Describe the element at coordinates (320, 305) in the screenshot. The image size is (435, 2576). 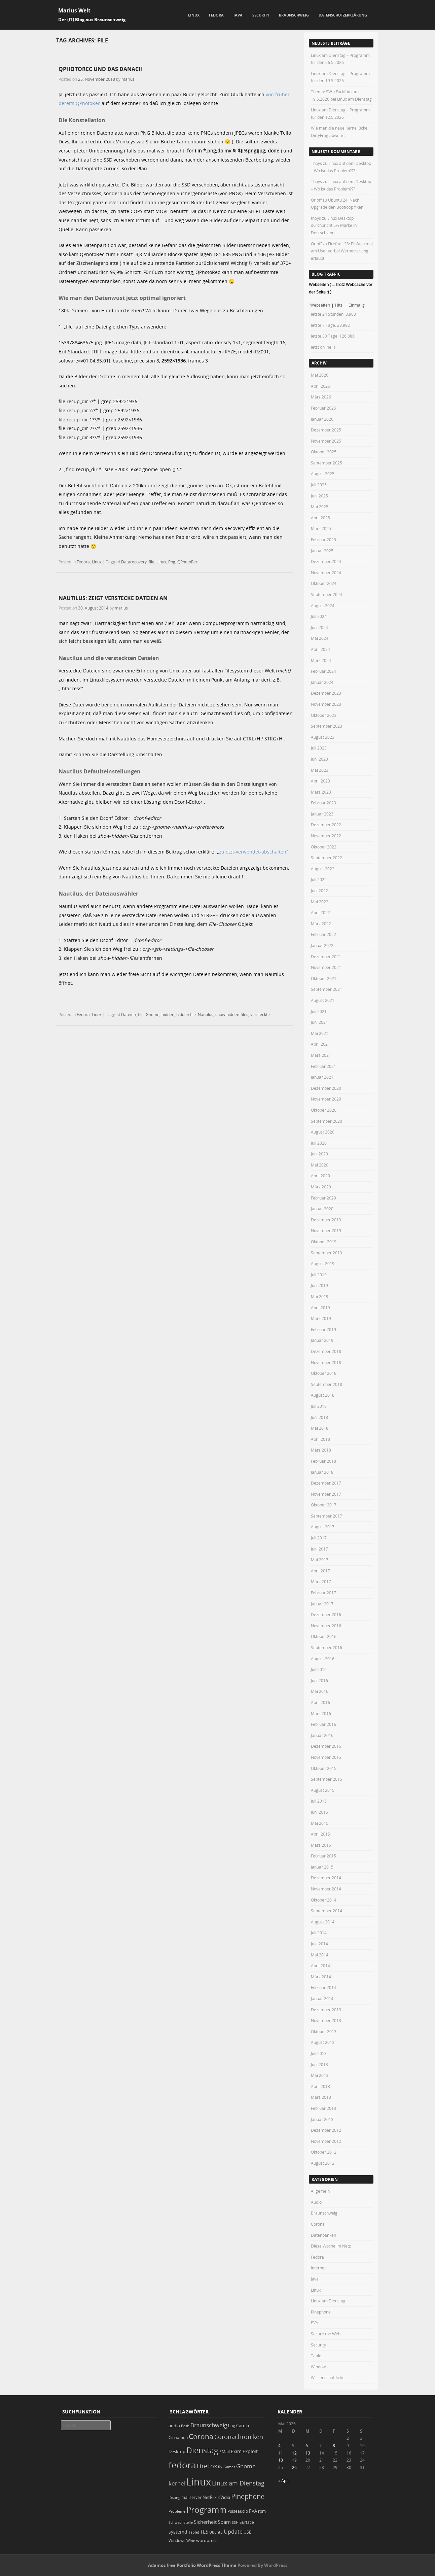
I see `Webseiten` at that location.